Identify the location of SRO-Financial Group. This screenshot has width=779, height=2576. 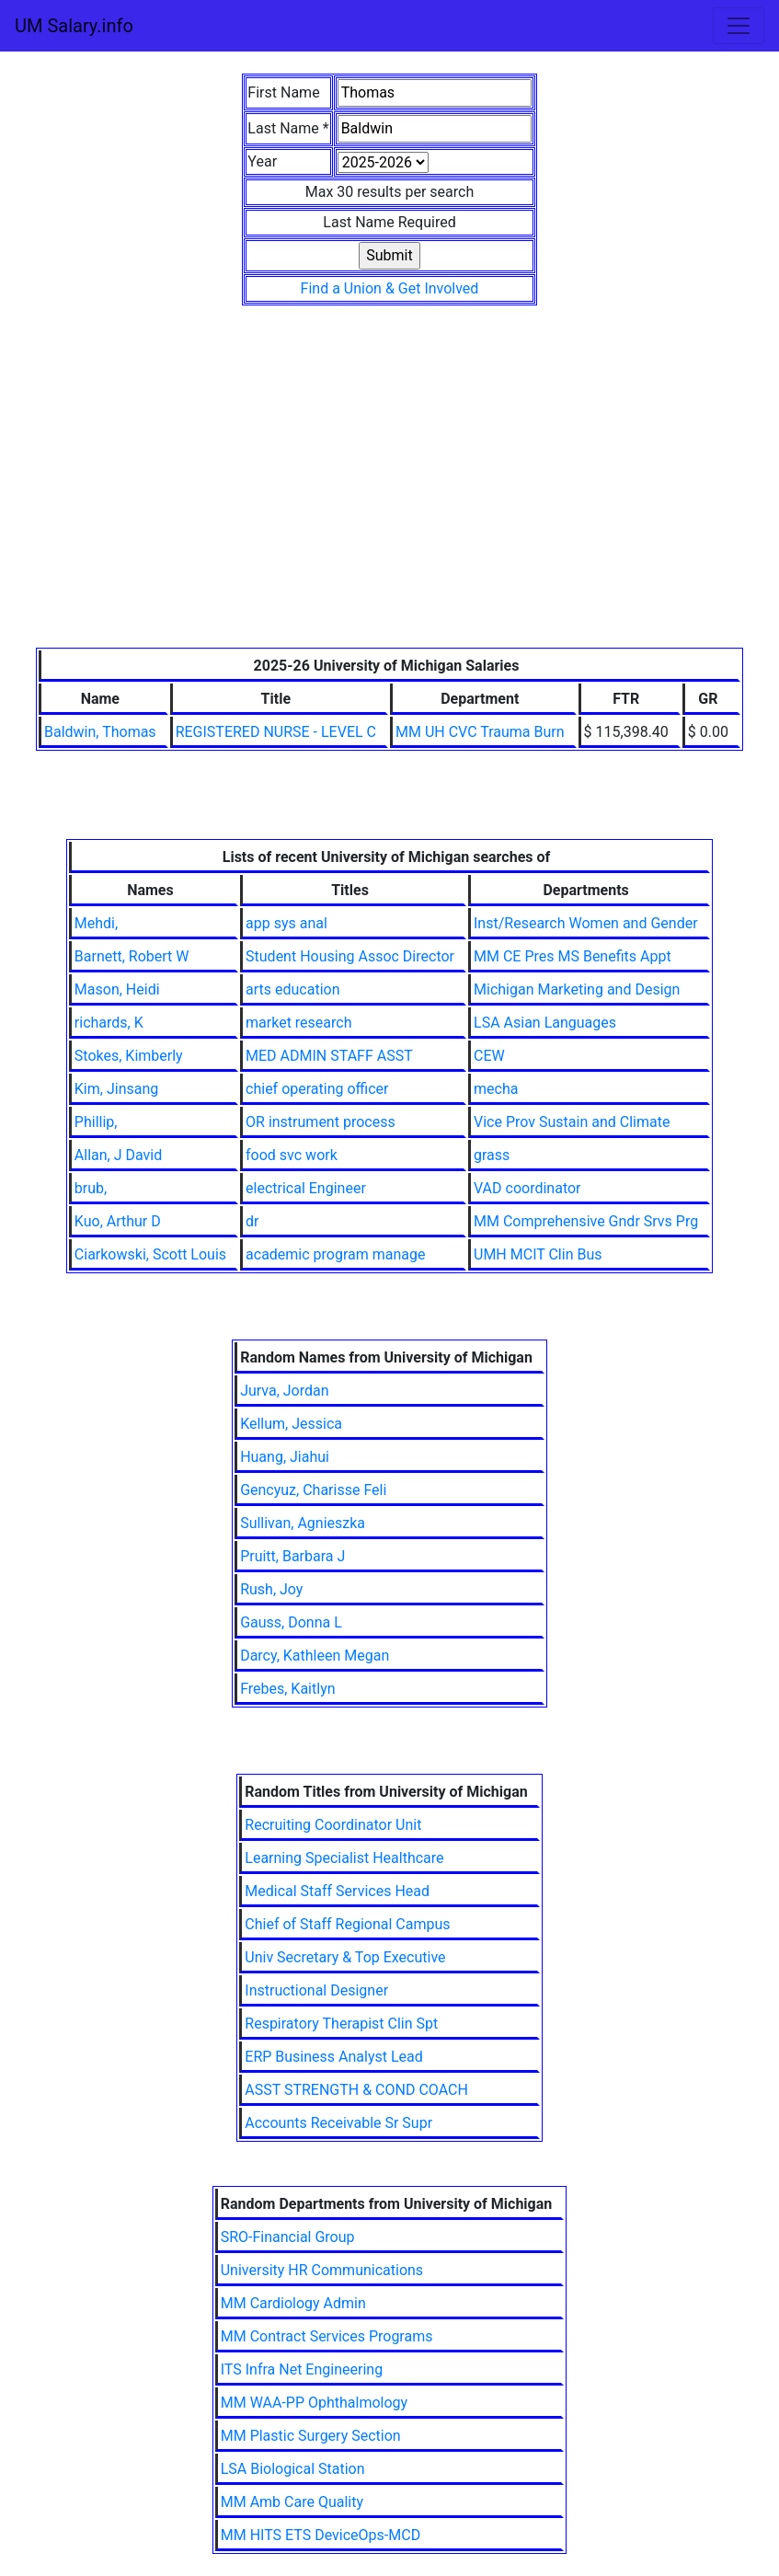
(288, 2237).